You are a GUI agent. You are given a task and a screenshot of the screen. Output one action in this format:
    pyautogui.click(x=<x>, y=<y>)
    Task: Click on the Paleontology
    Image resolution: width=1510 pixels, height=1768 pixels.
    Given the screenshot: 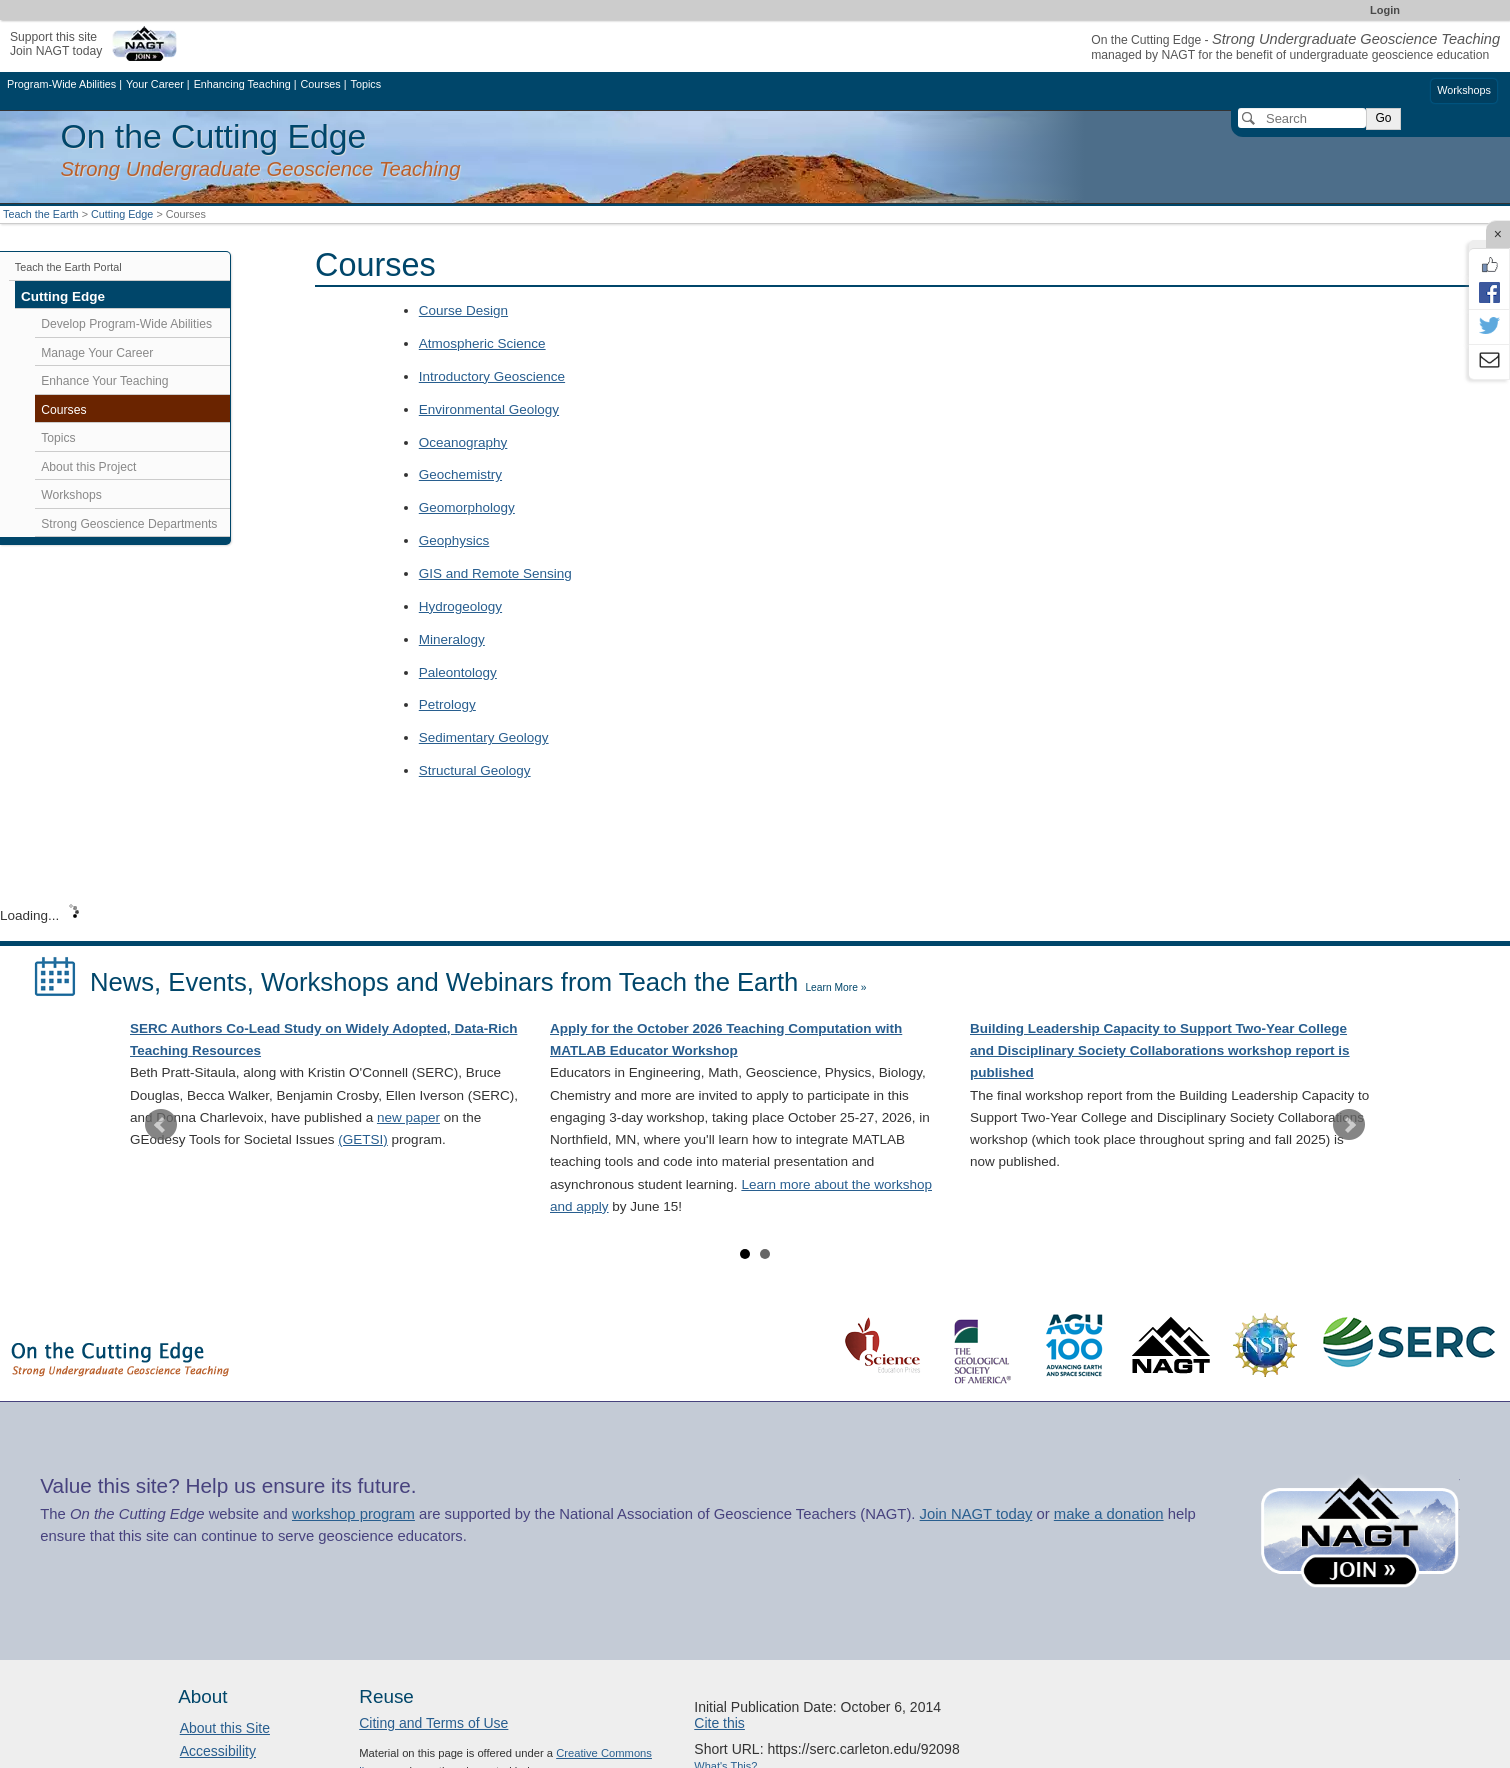 What is the action you would take?
    pyautogui.click(x=458, y=672)
    